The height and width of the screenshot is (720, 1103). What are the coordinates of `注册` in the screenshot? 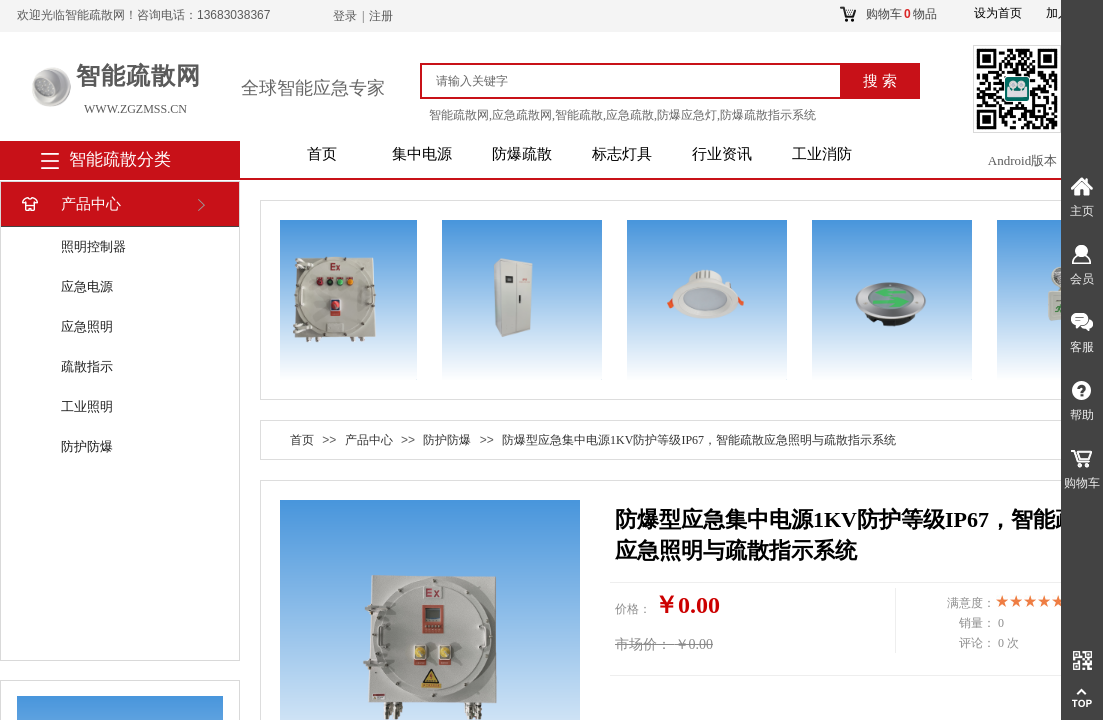 It's located at (381, 16).